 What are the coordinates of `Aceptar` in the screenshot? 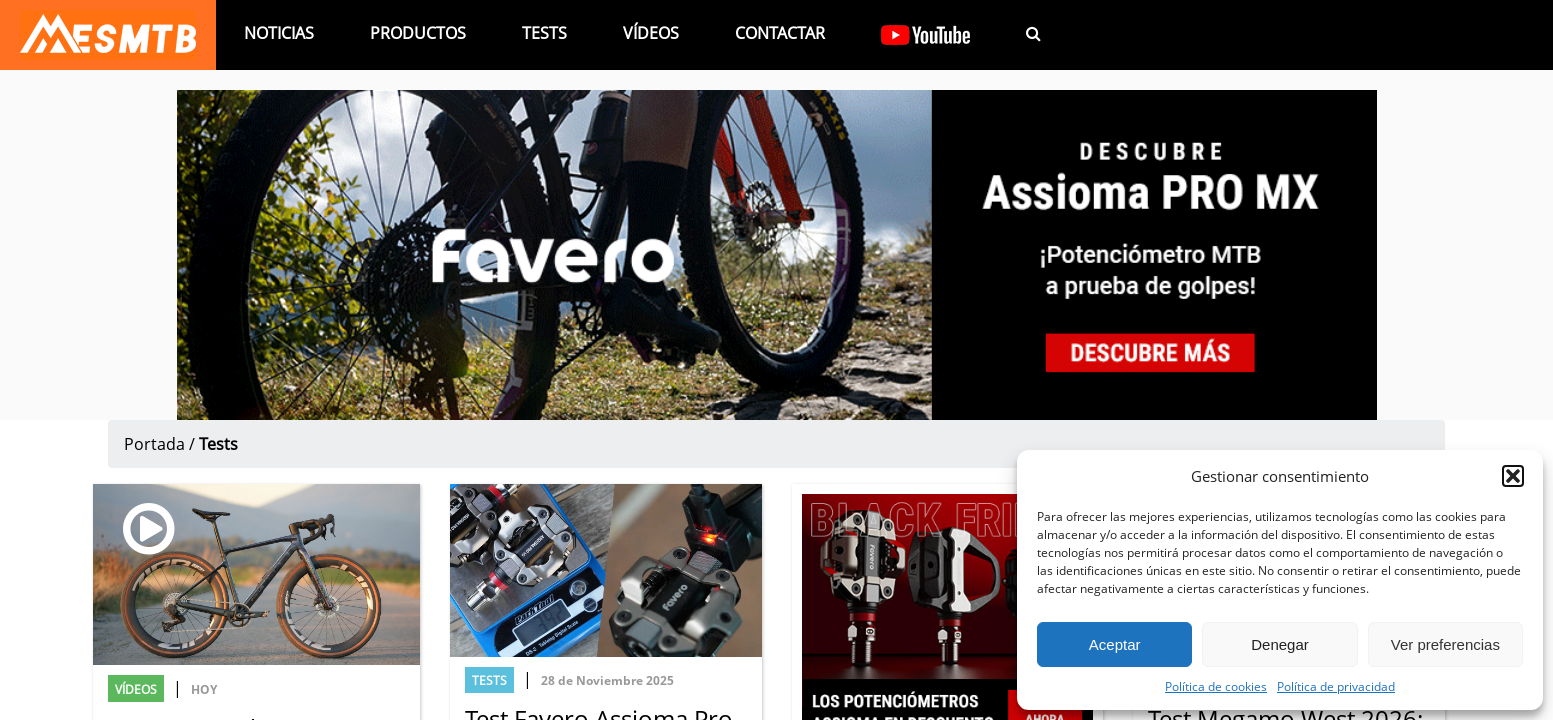 It's located at (1115, 644).